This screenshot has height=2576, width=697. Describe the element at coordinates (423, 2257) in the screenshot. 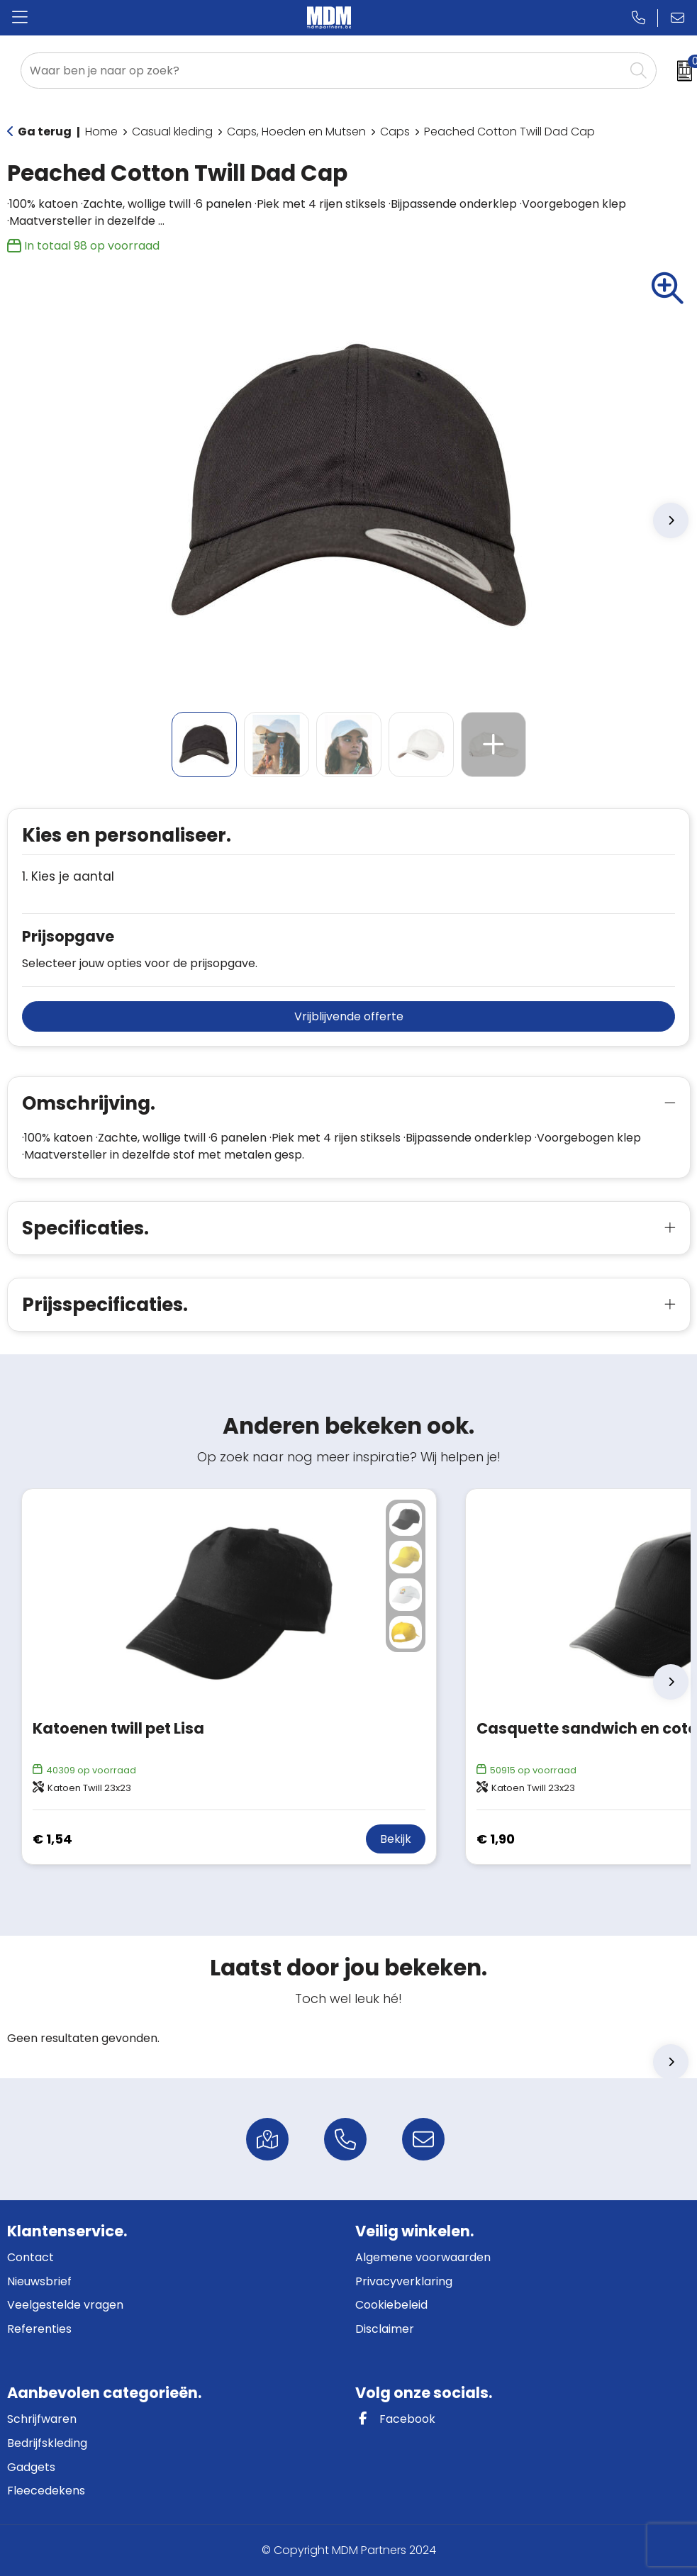

I see `Algemene voorwaarden` at that location.